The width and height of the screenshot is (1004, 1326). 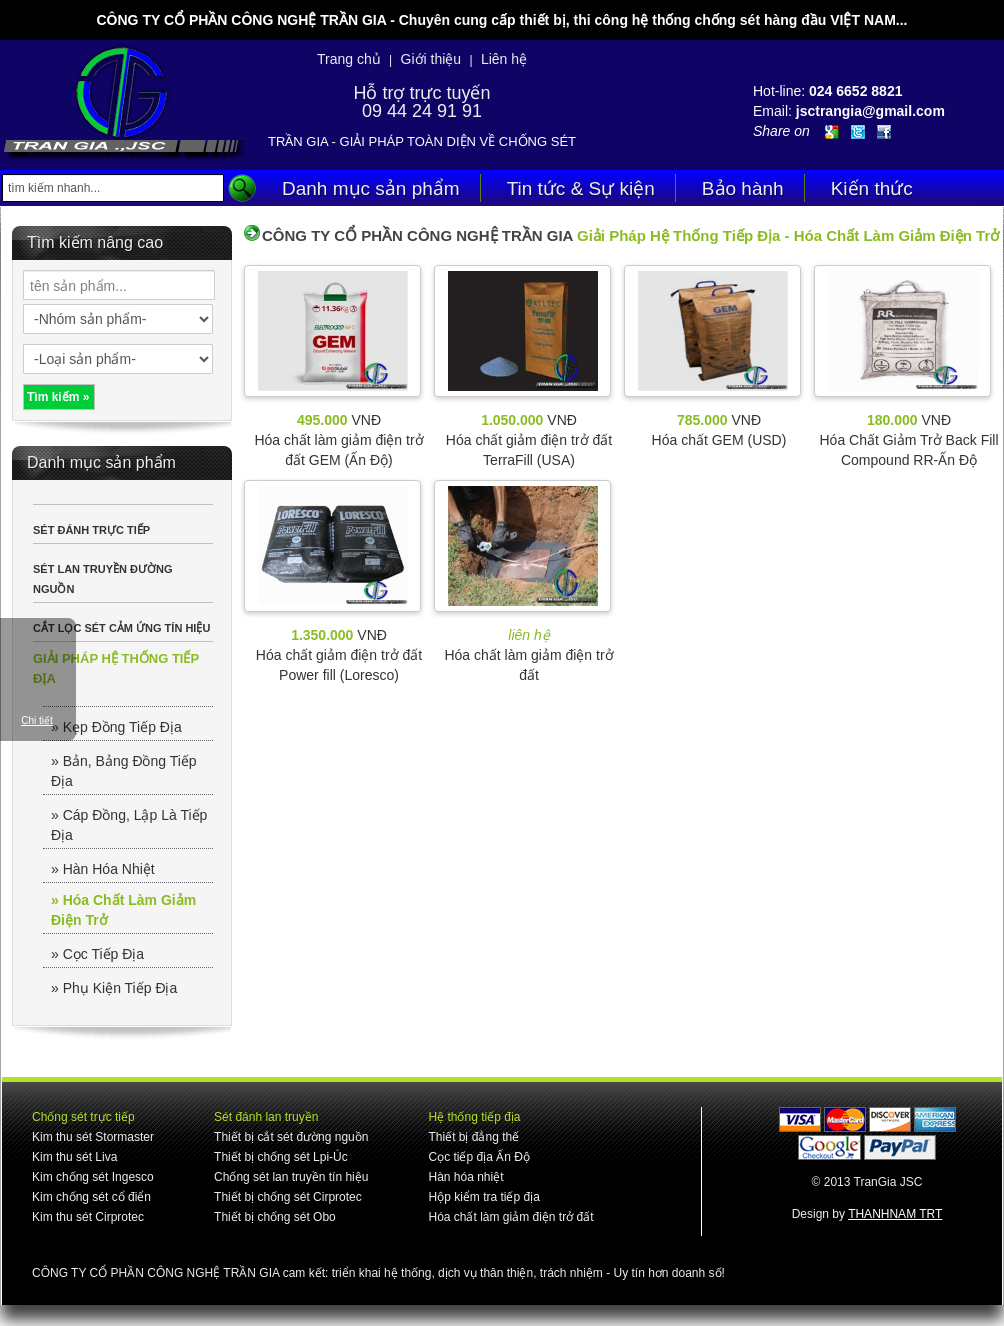 I want to click on Liên hệ, so click(x=504, y=59).